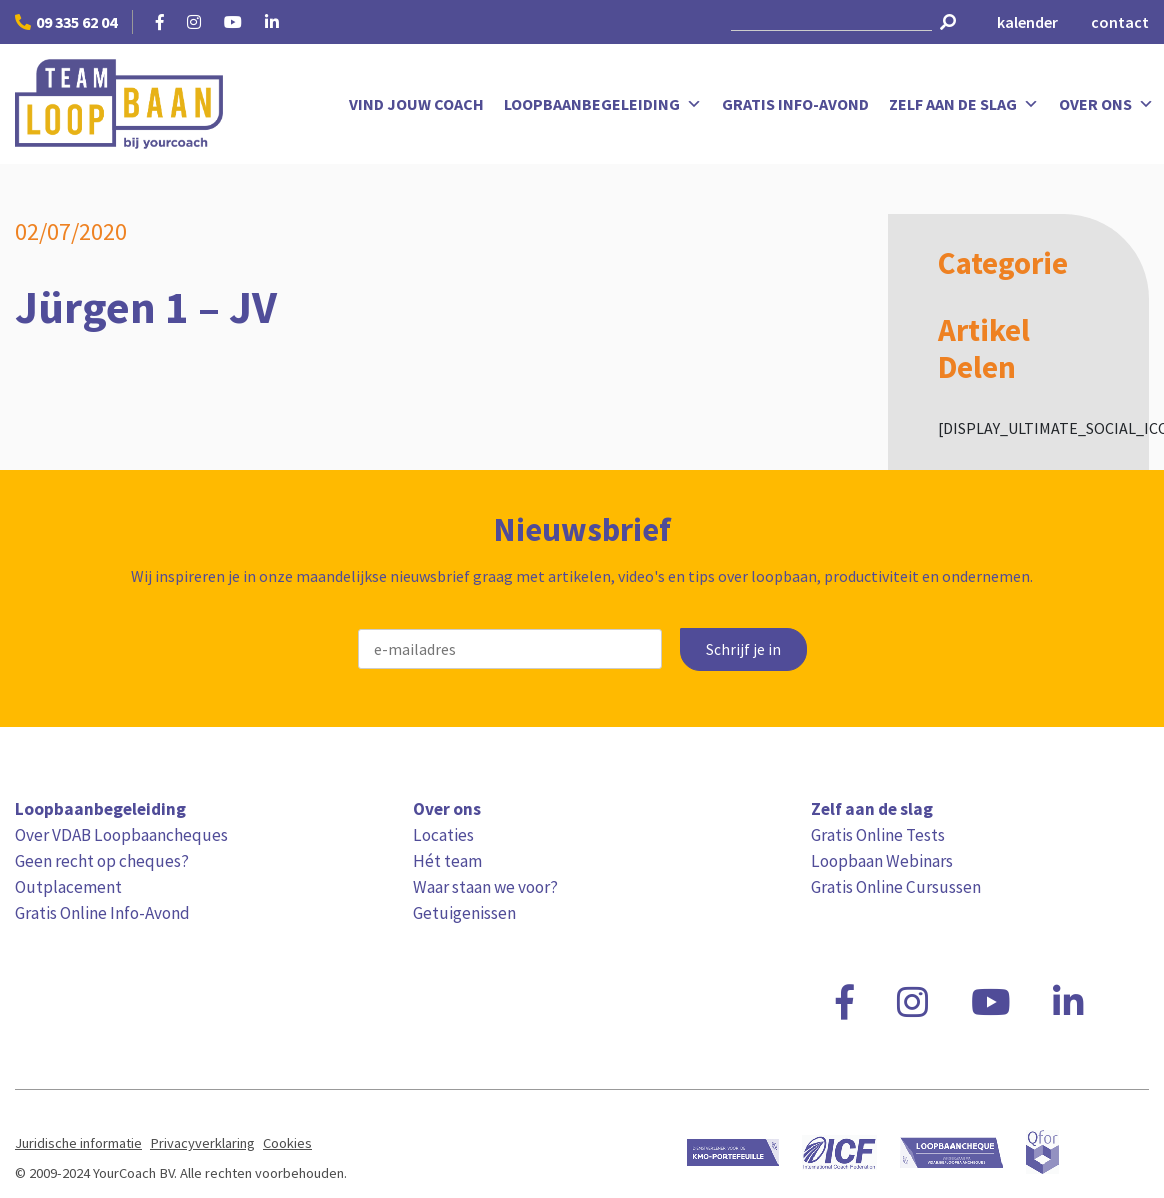  Describe the element at coordinates (878, 835) in the screenshot. I see `Gratis Online Tests` at that location.